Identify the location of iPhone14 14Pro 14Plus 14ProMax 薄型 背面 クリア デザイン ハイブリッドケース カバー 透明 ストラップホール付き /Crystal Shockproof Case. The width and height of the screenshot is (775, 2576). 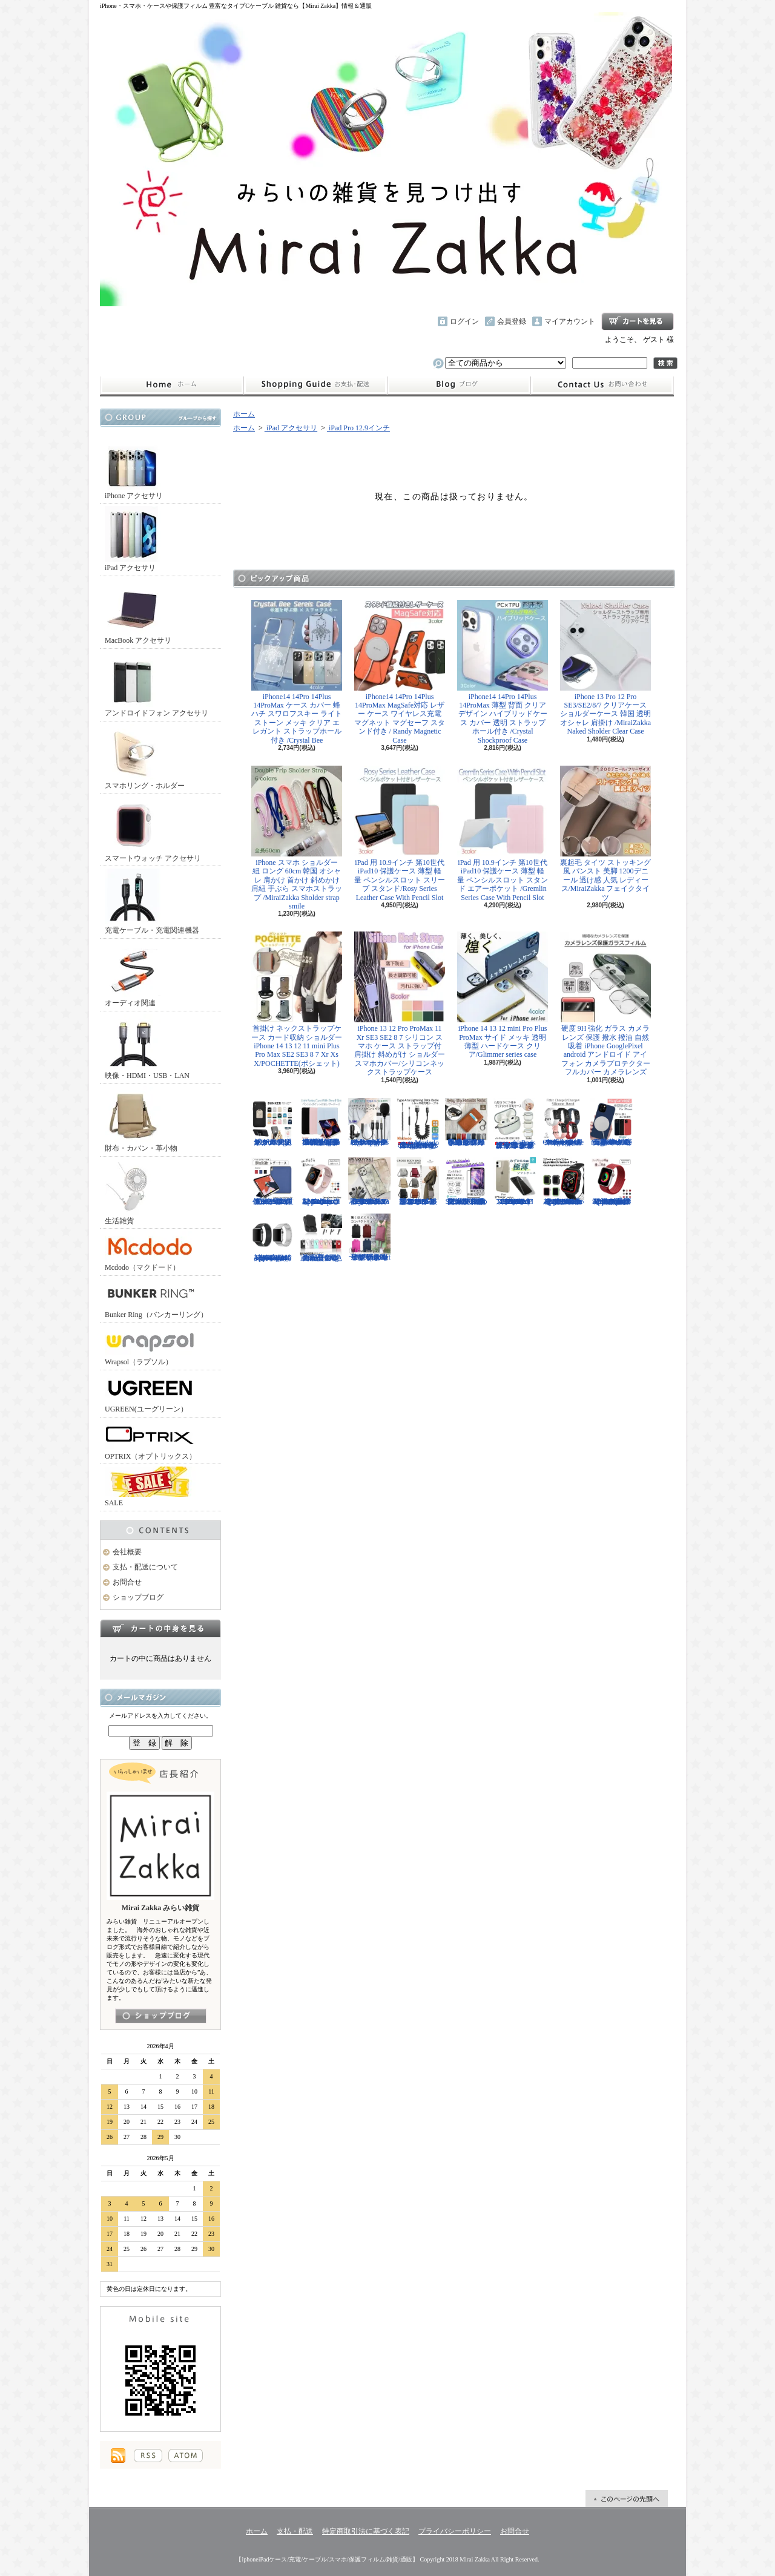
(502, 672).